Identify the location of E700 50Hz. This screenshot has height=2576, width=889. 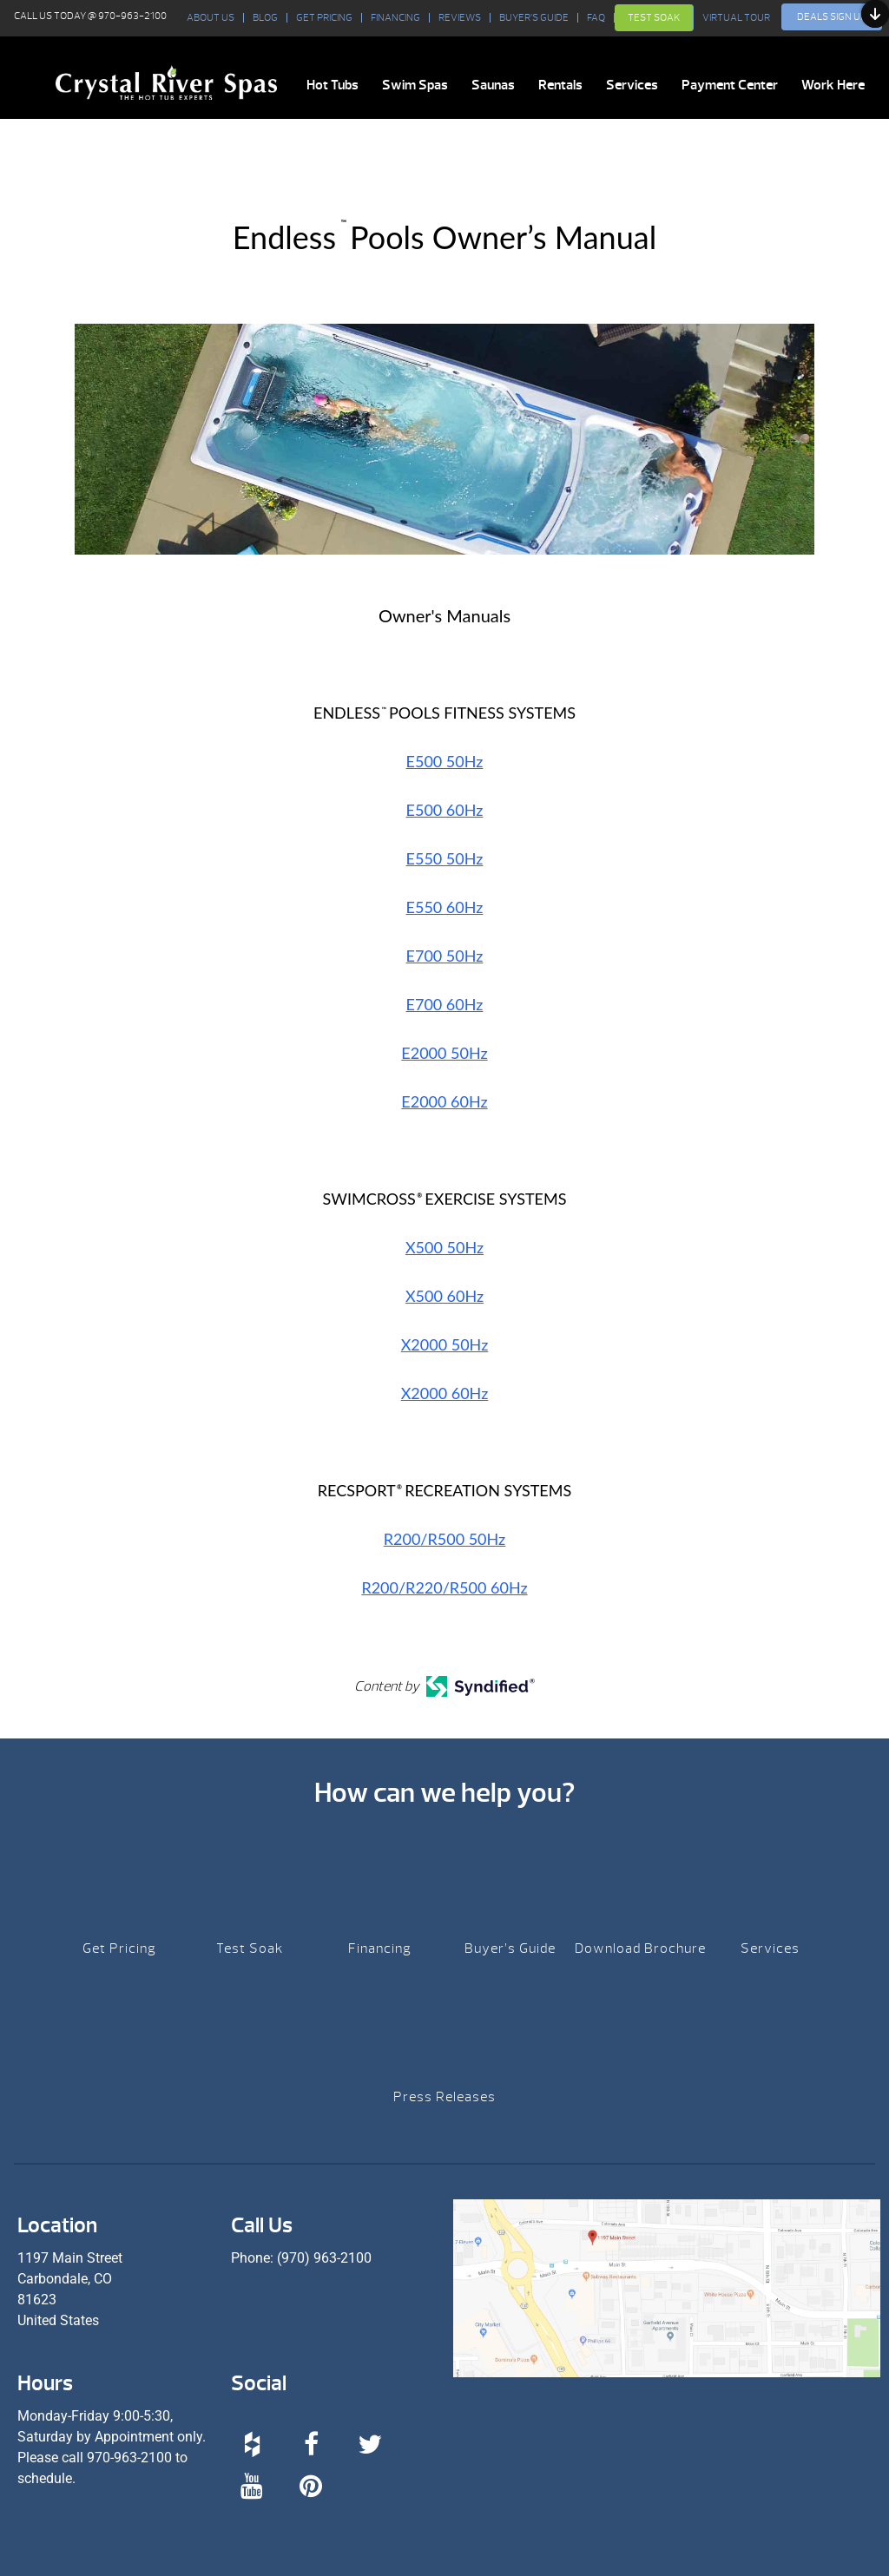
(445, 955).